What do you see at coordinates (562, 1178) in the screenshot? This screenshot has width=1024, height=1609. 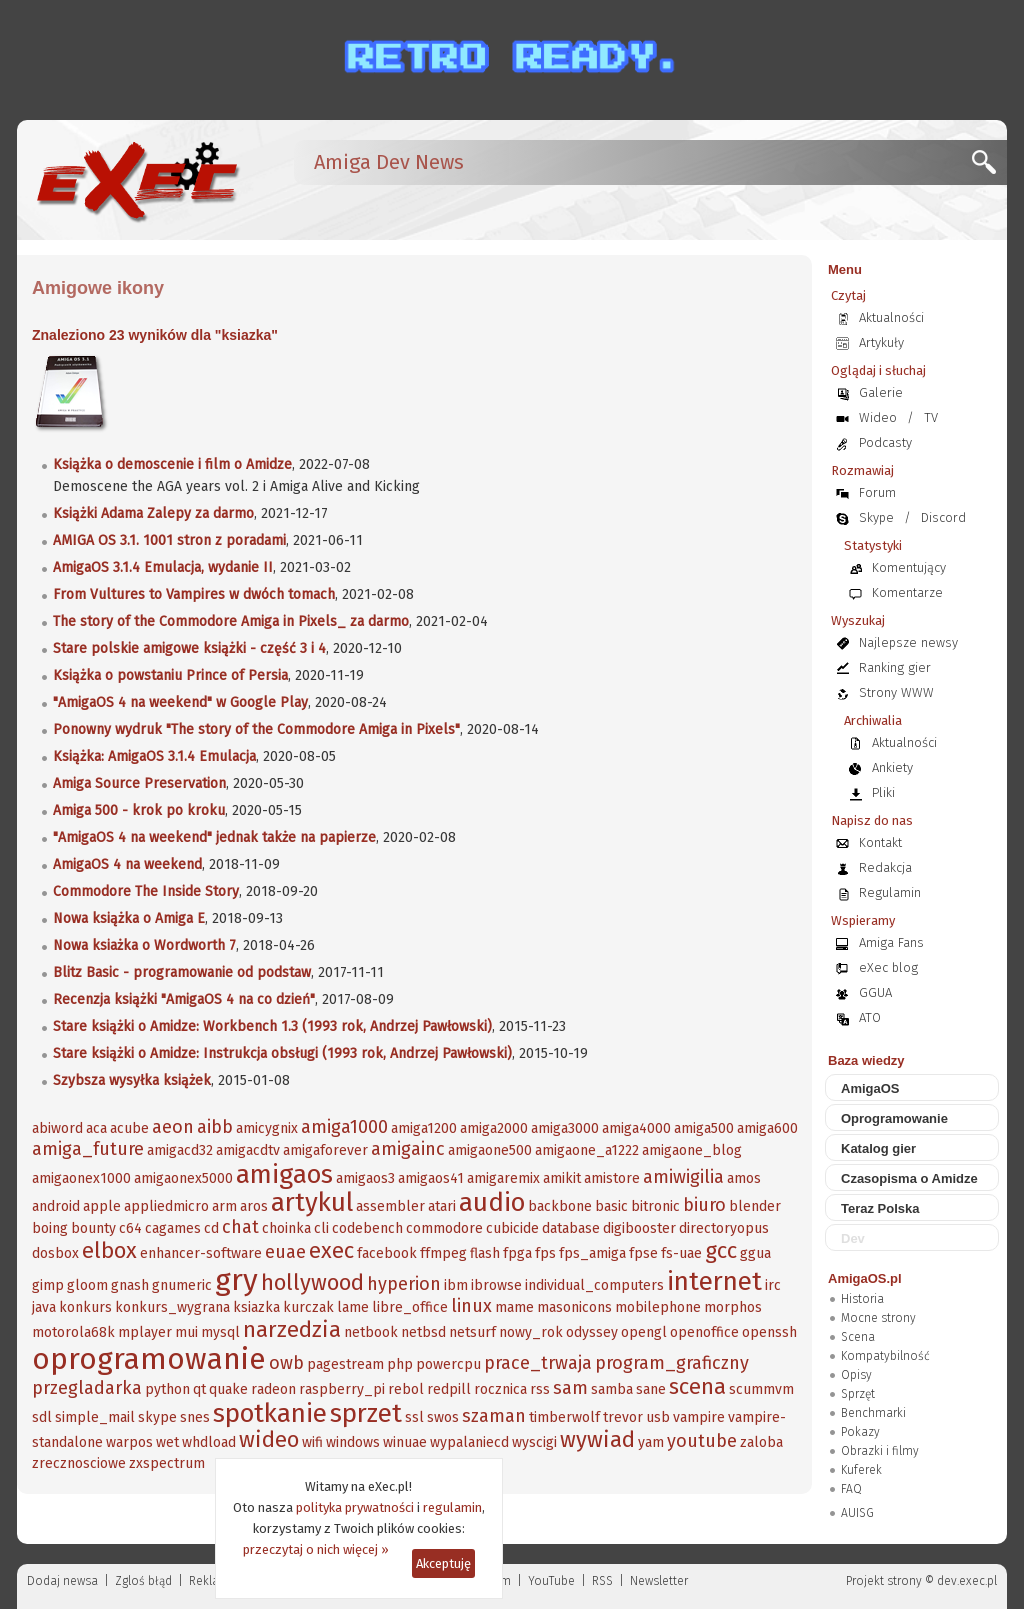 I see `amikit` at bounding box center [562, 1178].